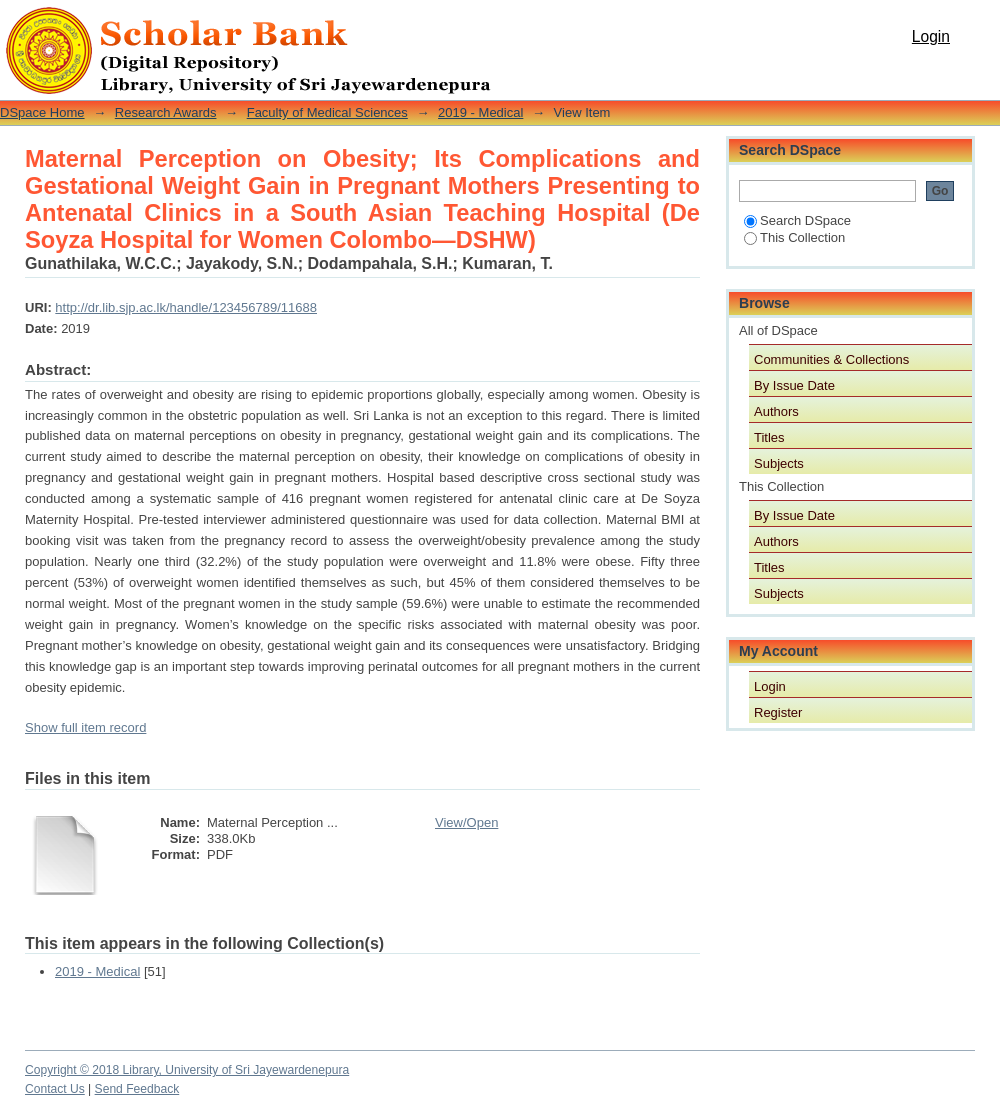  I want to click on Contact Us, so click(55, 1089).